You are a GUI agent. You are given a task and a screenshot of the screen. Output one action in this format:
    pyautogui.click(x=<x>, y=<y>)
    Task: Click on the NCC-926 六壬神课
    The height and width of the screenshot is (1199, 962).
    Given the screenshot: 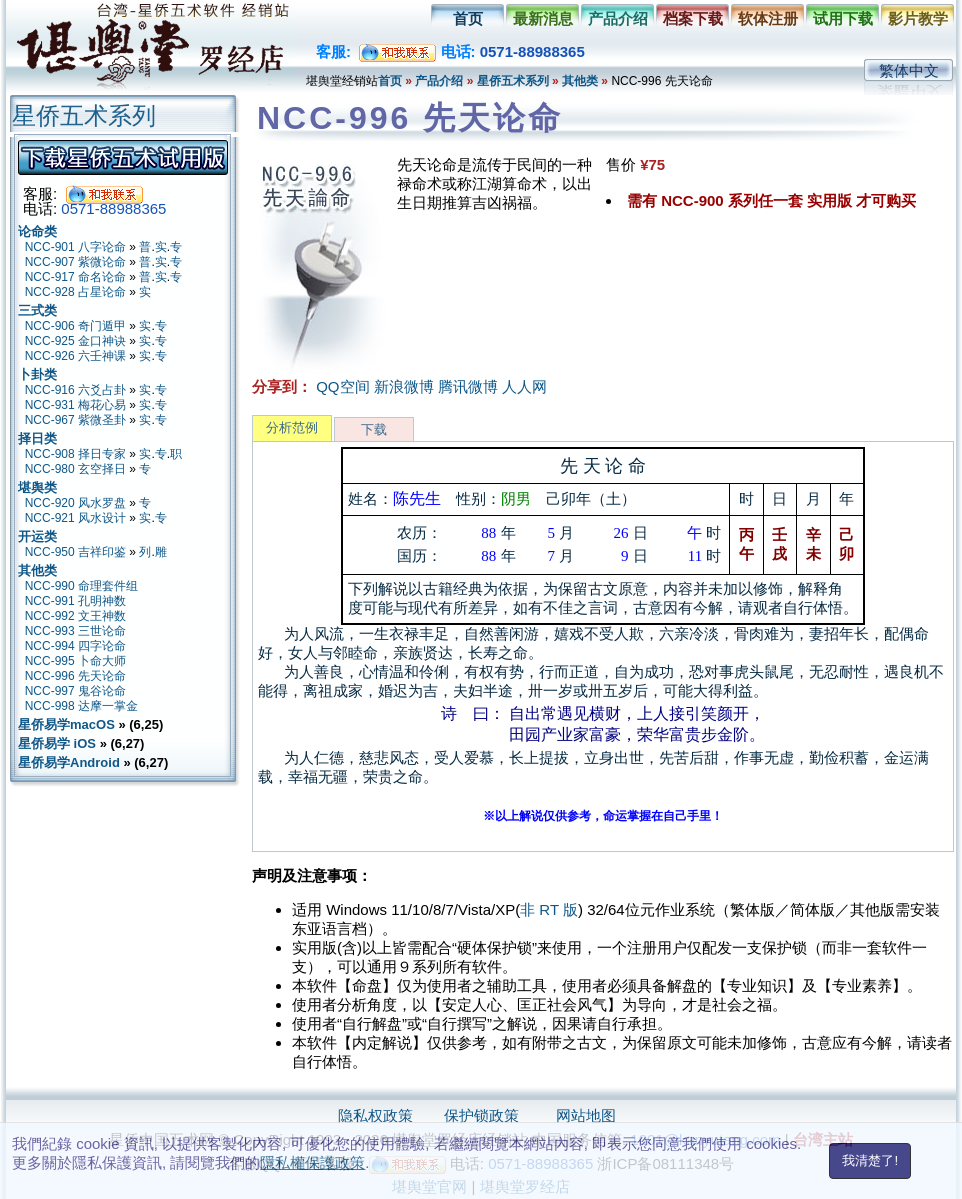 What is the action you would take?
    pyautogui.click(x=75, y=356)
    